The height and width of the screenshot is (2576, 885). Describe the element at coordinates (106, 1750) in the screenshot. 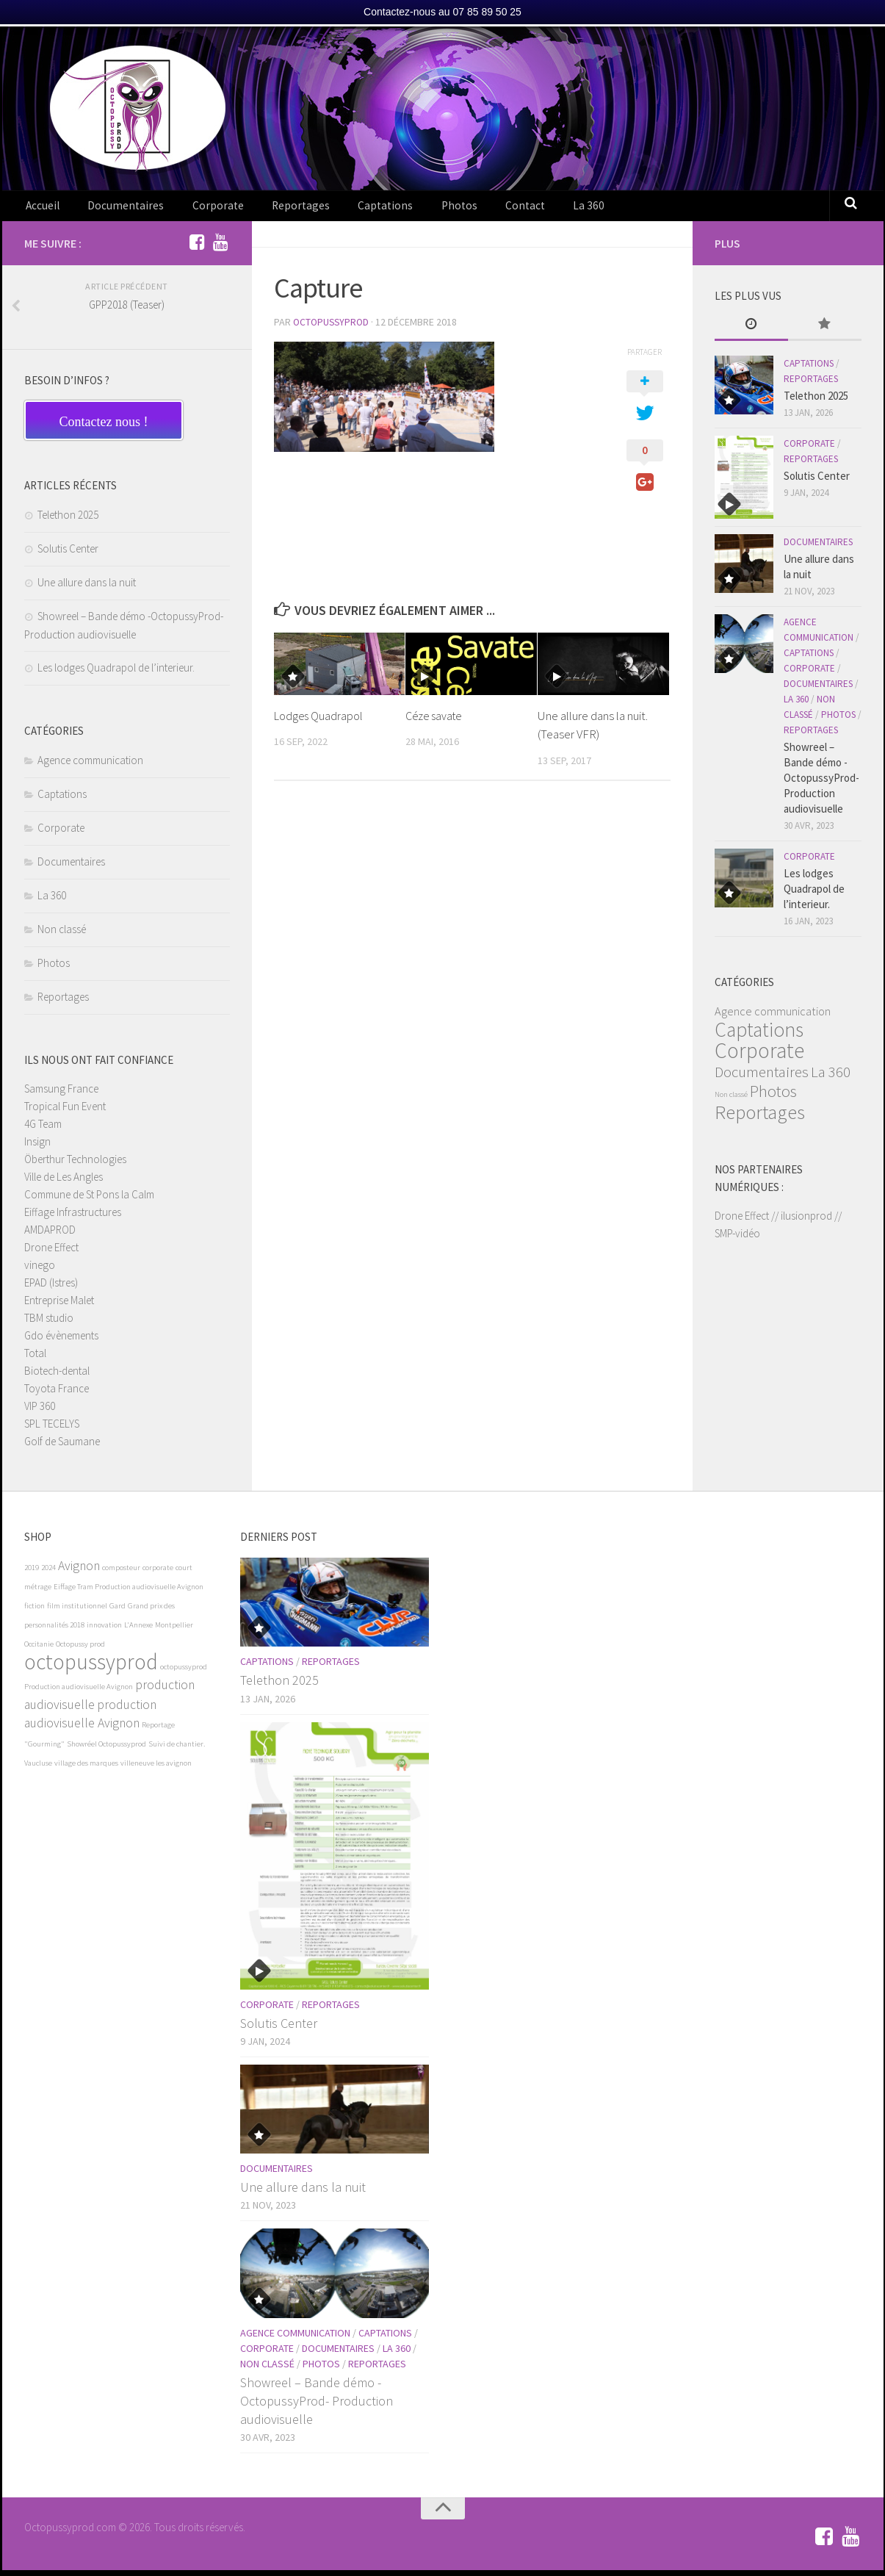

I see `Showréel Octopussyprod [Showréel Octopussyprod (1 élément)]` at that location.